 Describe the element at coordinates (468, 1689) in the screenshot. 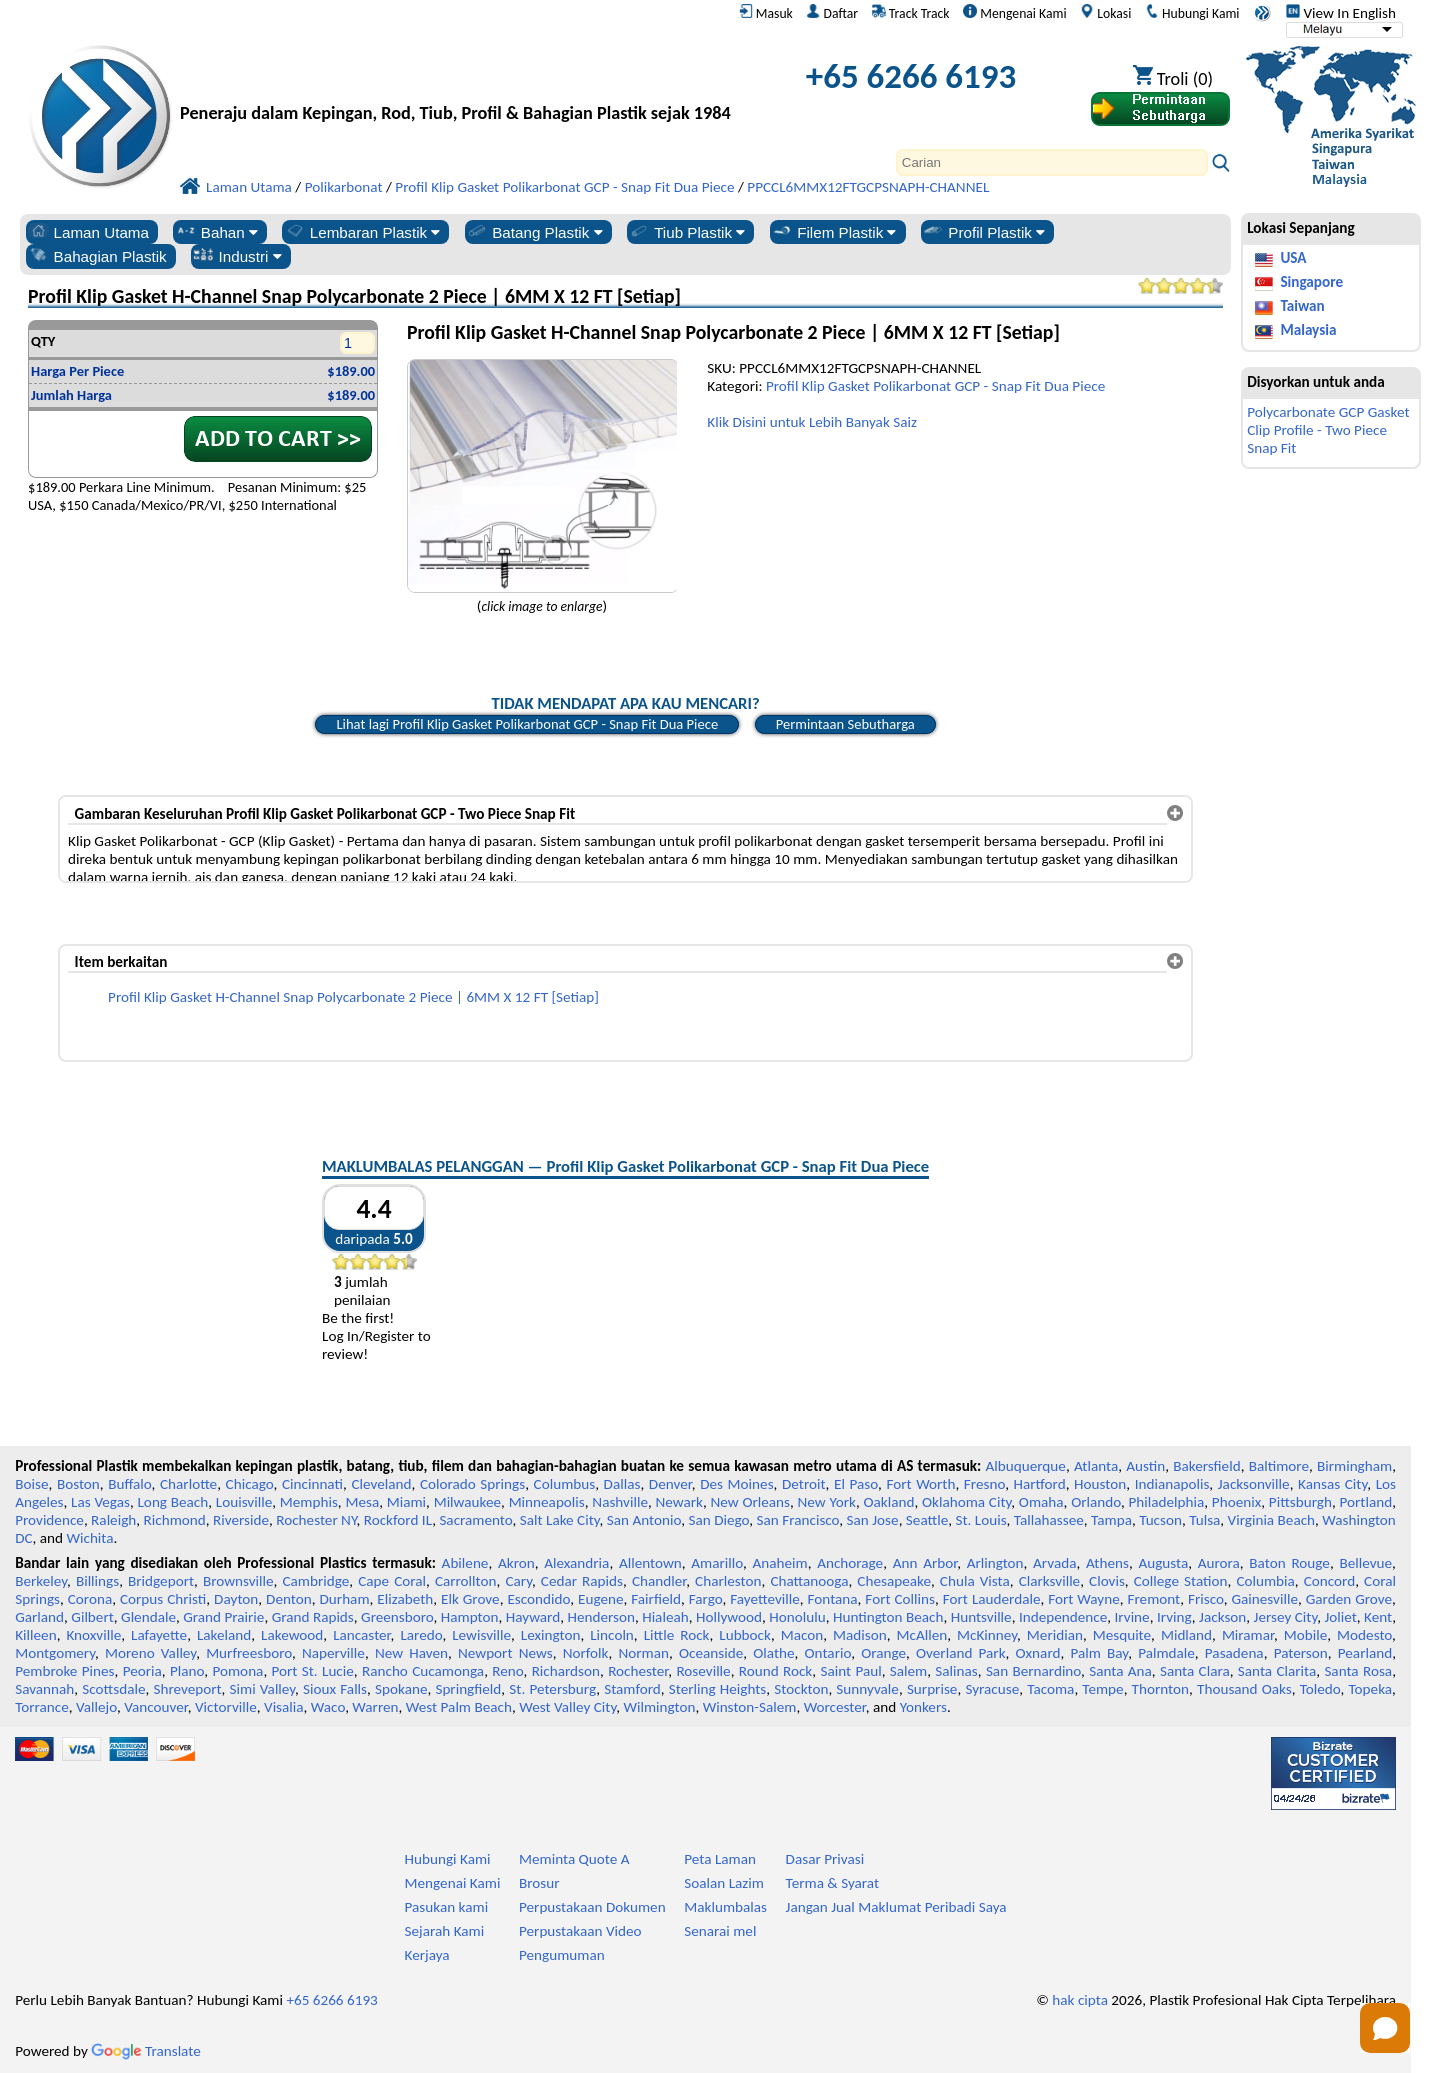

I see `Springfield` at that location.